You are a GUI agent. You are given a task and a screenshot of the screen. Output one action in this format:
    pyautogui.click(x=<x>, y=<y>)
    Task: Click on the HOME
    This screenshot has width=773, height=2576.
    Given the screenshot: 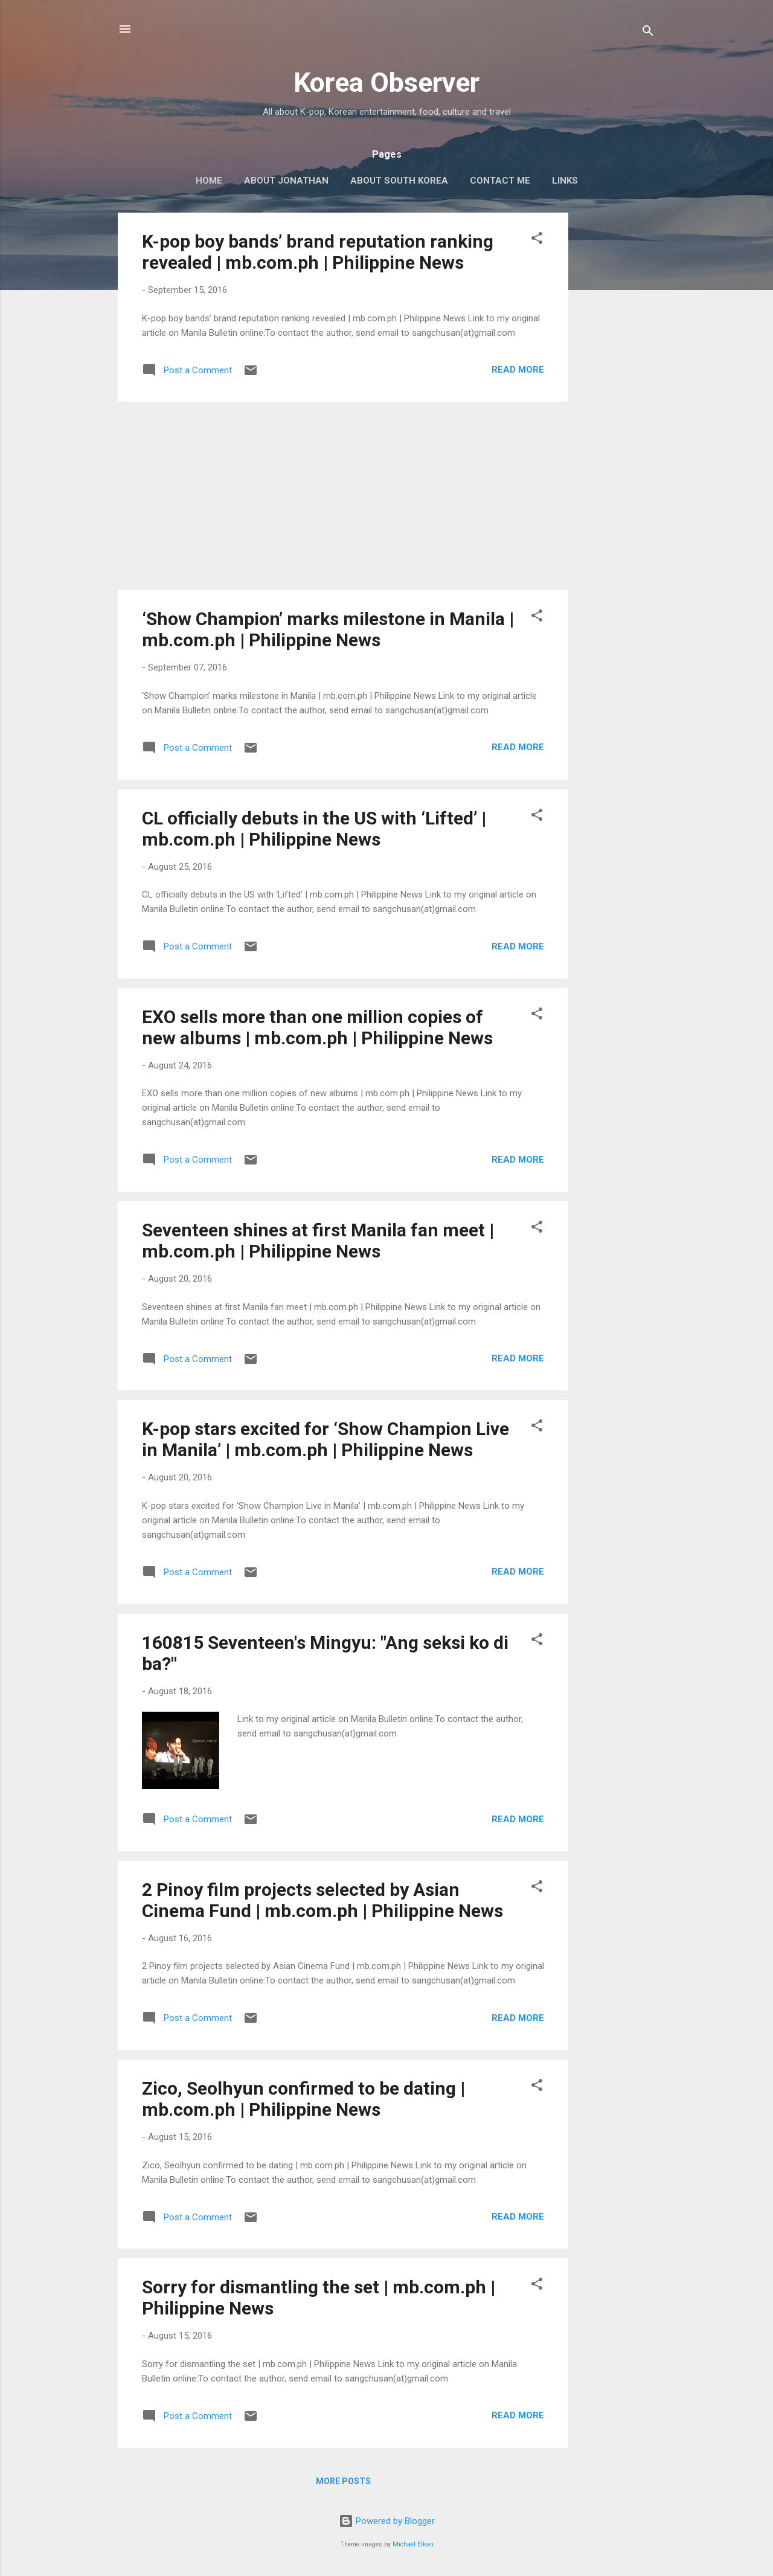 What is the action you would take?
    pyautogui.click(x=209, y=180)
    